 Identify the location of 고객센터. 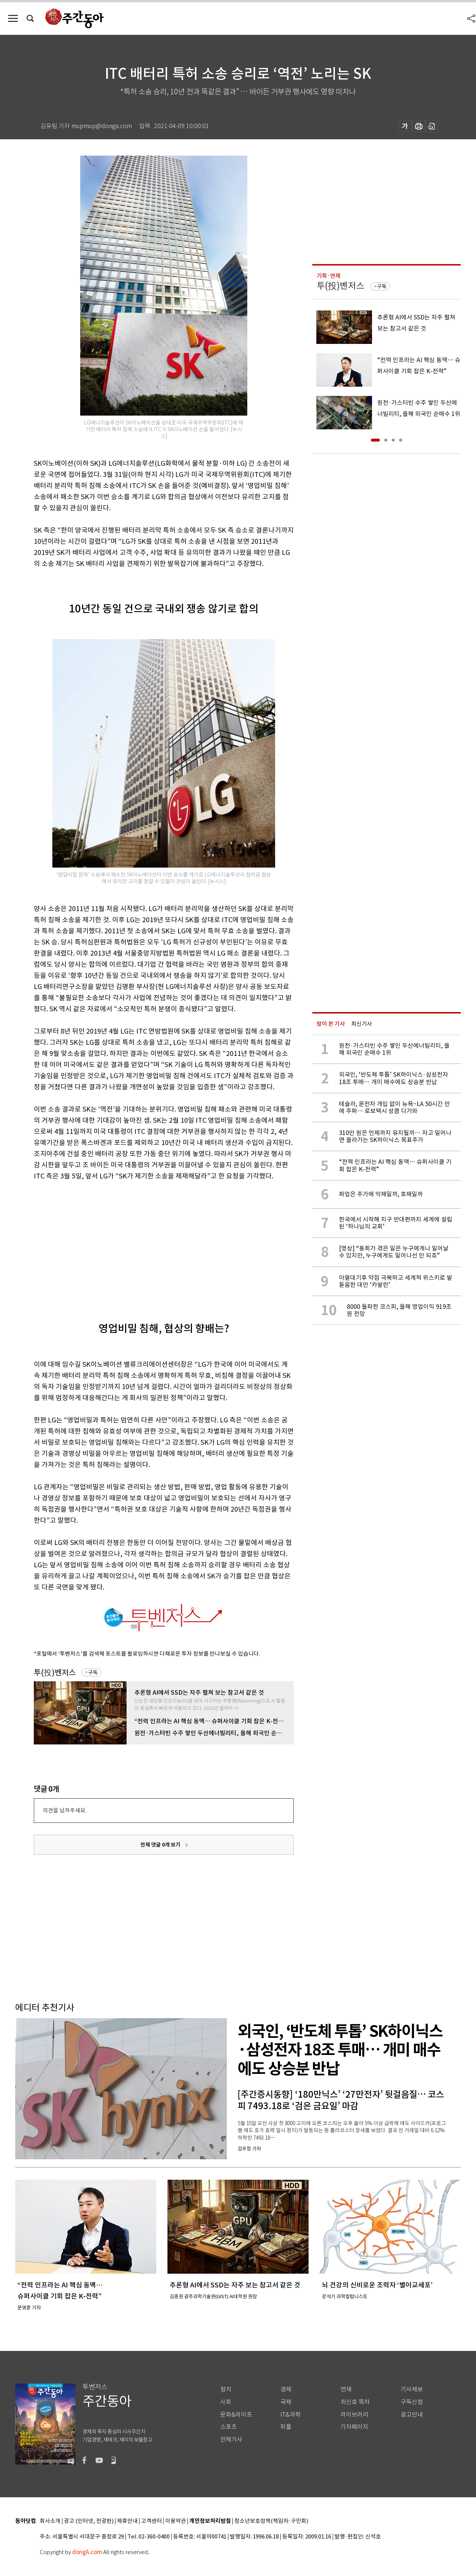
(151, 2521).